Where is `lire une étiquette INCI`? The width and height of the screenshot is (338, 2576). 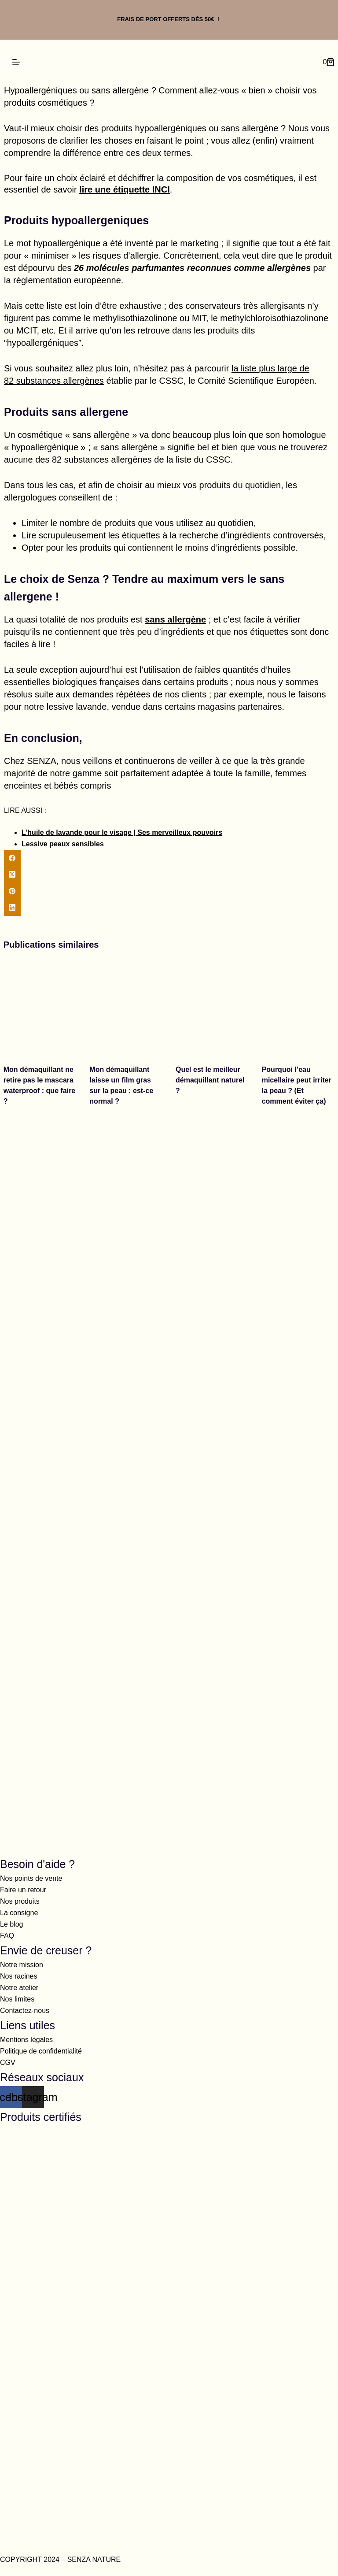 lire une étiquette INCI is located at coordinates (124, 189).